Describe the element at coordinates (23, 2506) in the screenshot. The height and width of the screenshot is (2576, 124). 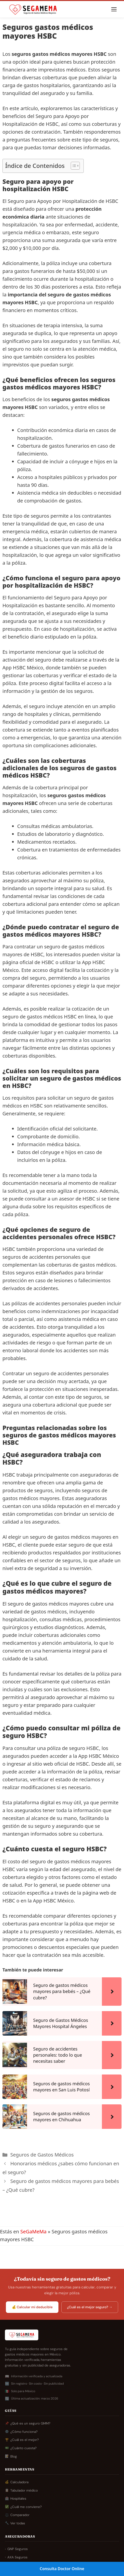
I see `¿Cuál me conviene?` at that location.